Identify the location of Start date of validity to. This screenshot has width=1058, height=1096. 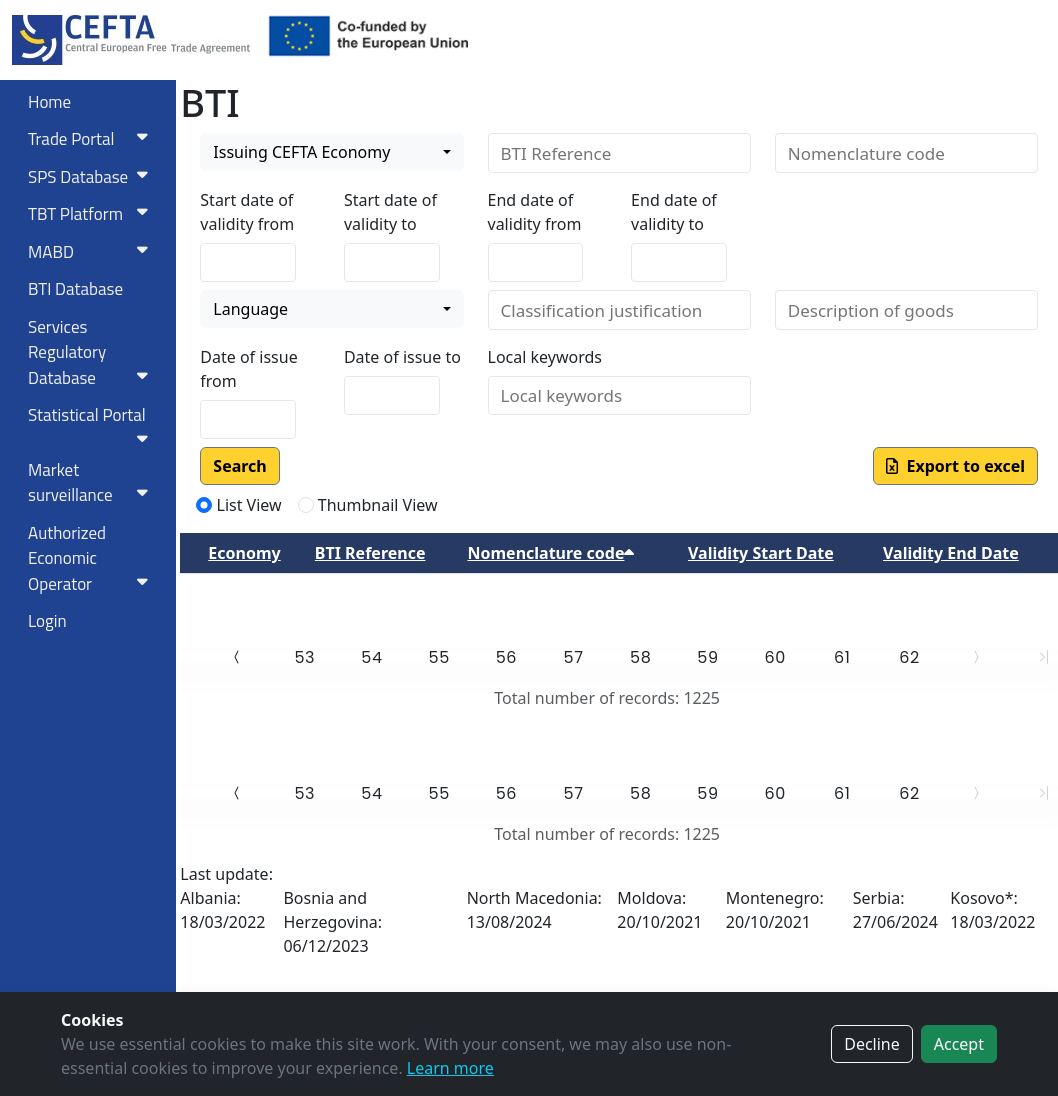
(390, 212).